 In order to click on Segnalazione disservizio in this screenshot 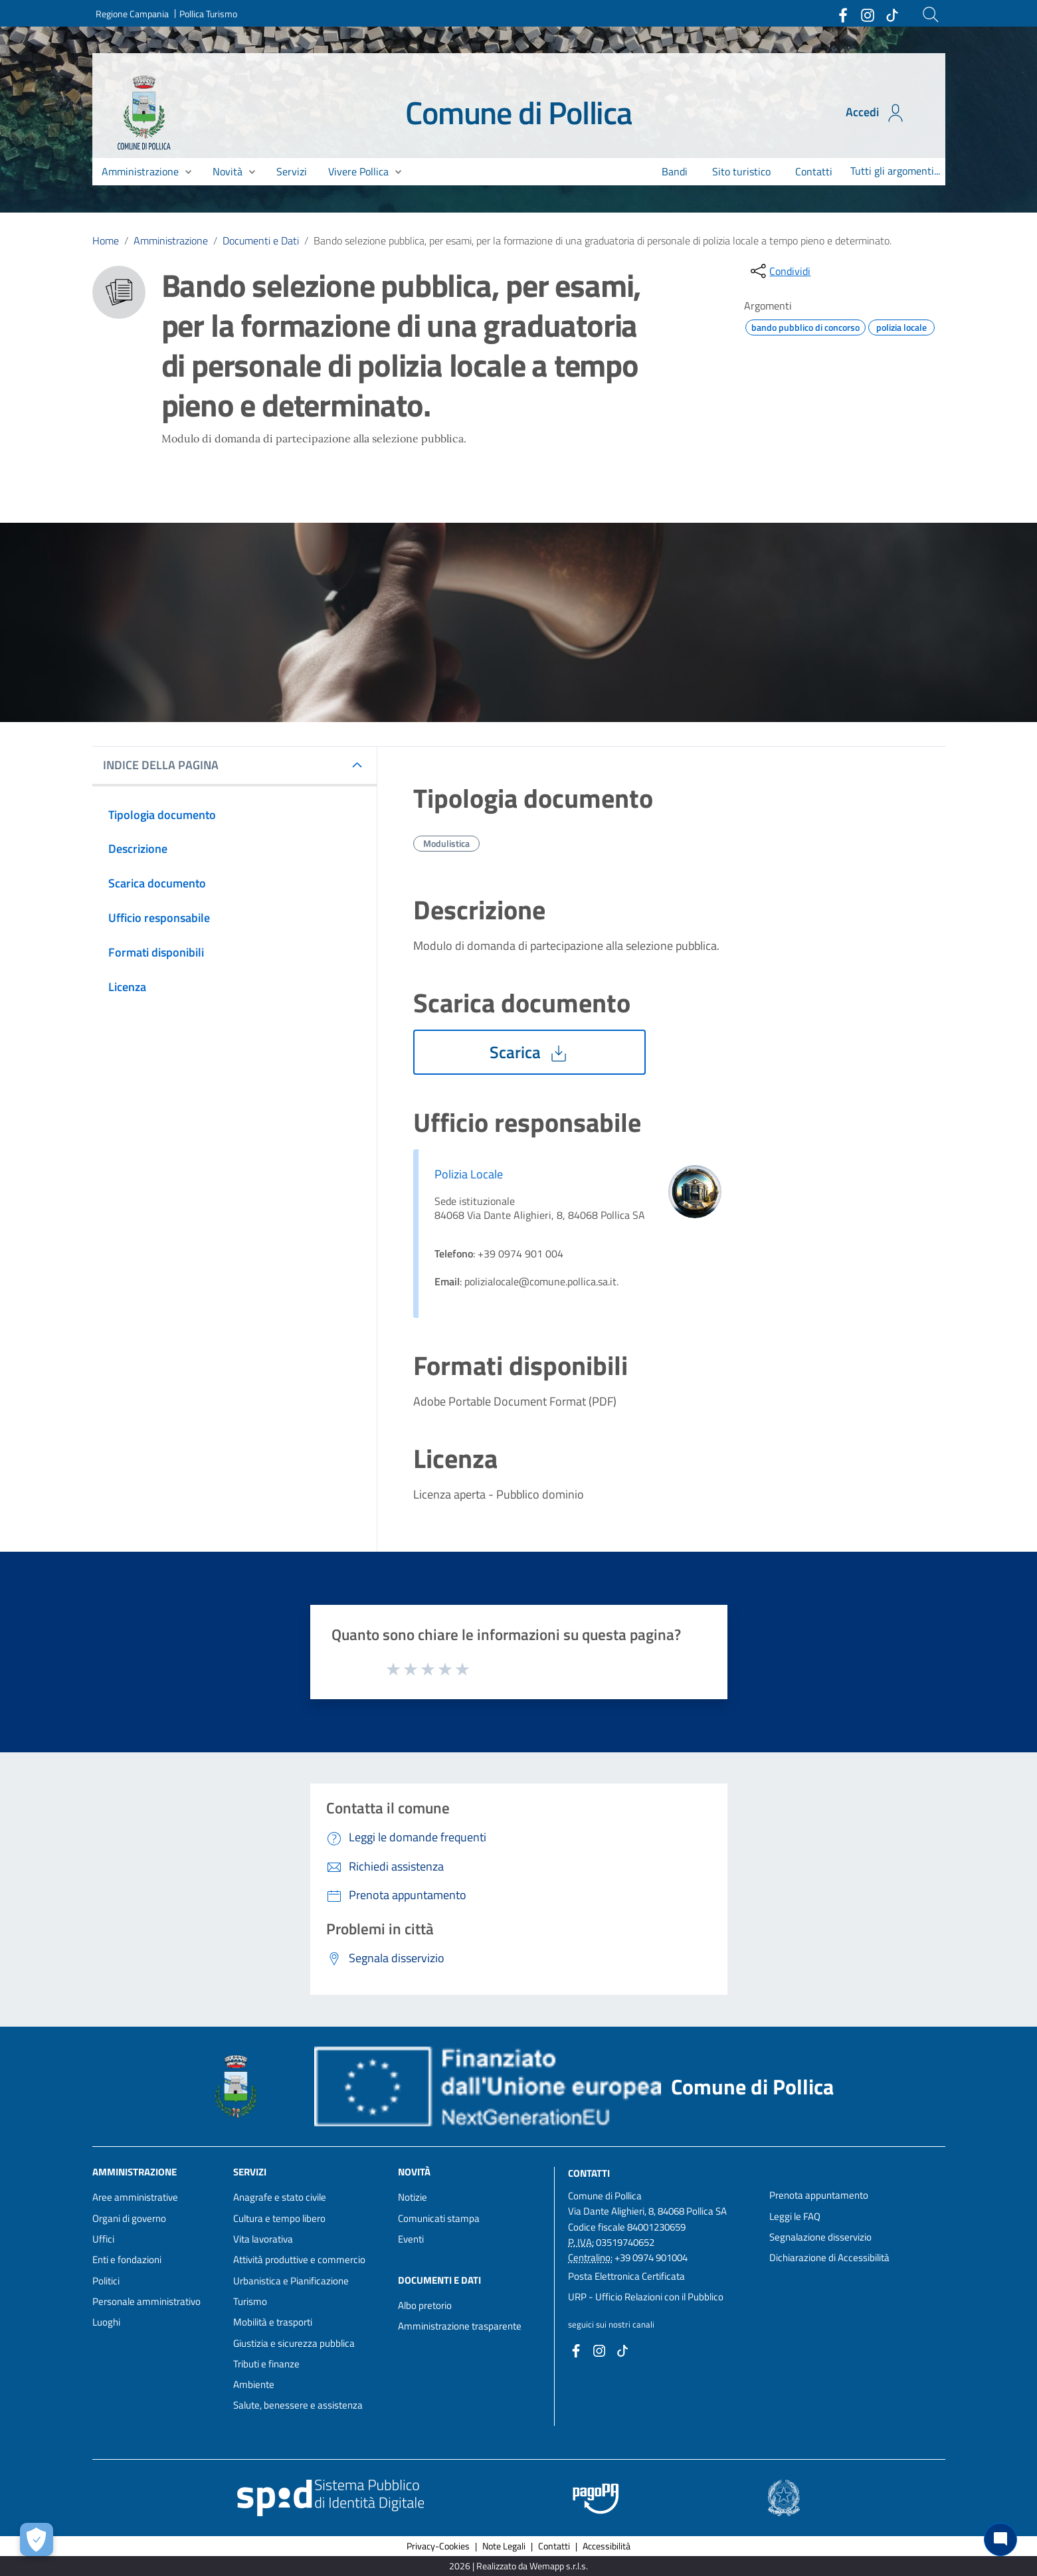, I will do `click(820, 2237)`.